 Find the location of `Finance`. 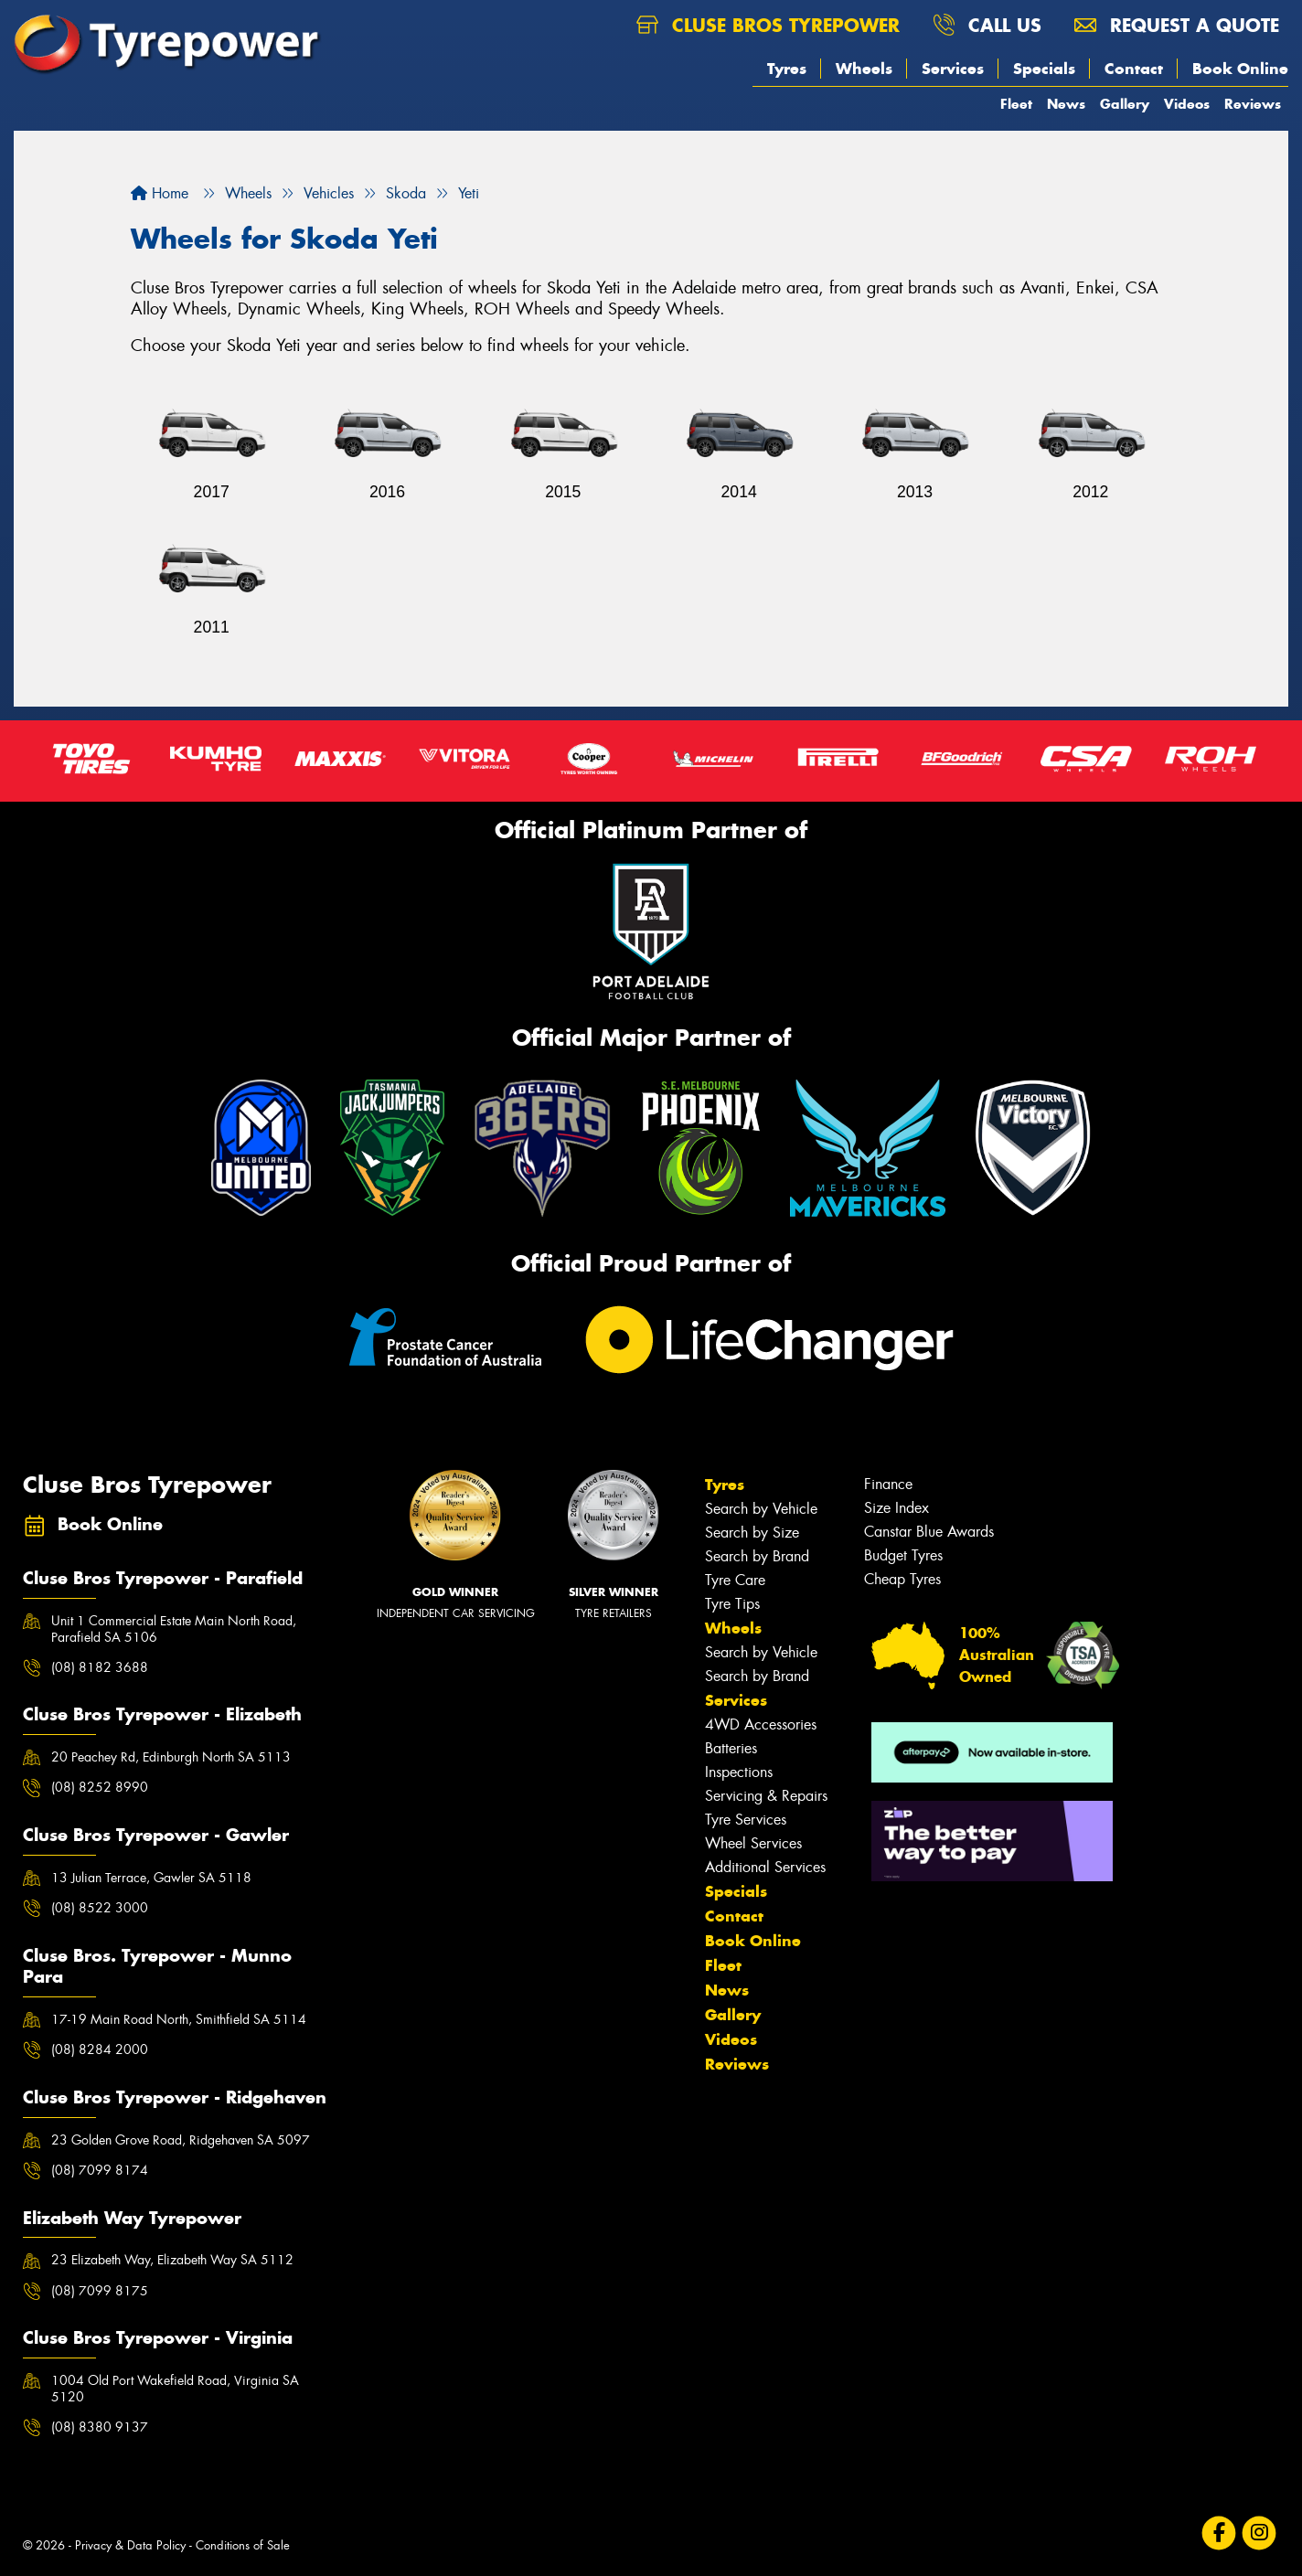

Finance is located at coordinates (888, 1484).